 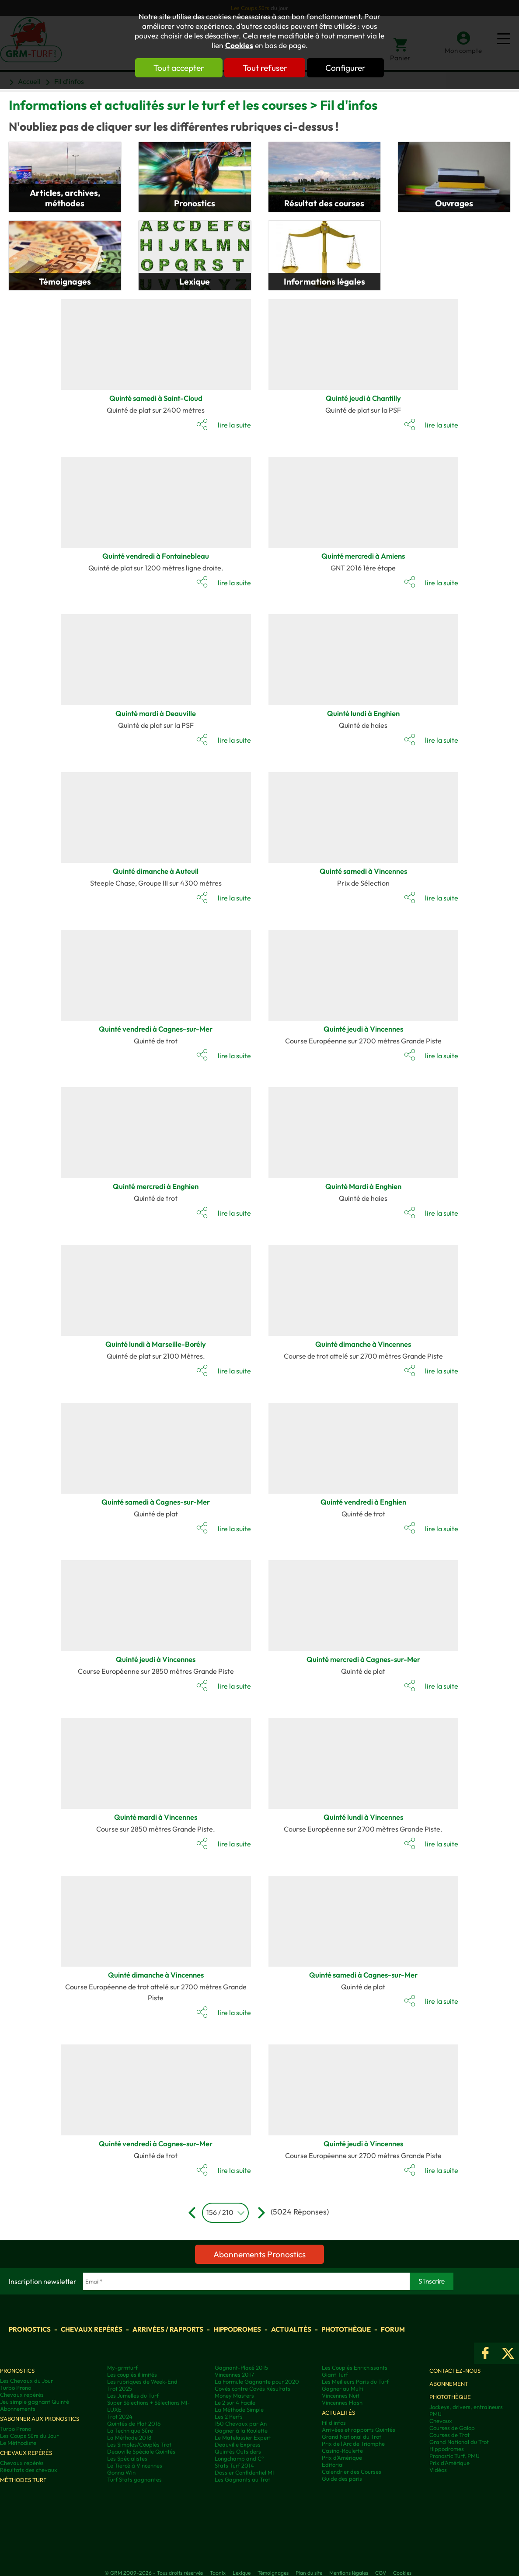 I want to click on Quinté Mardi à Enghien, so click(x=363, y=1186).